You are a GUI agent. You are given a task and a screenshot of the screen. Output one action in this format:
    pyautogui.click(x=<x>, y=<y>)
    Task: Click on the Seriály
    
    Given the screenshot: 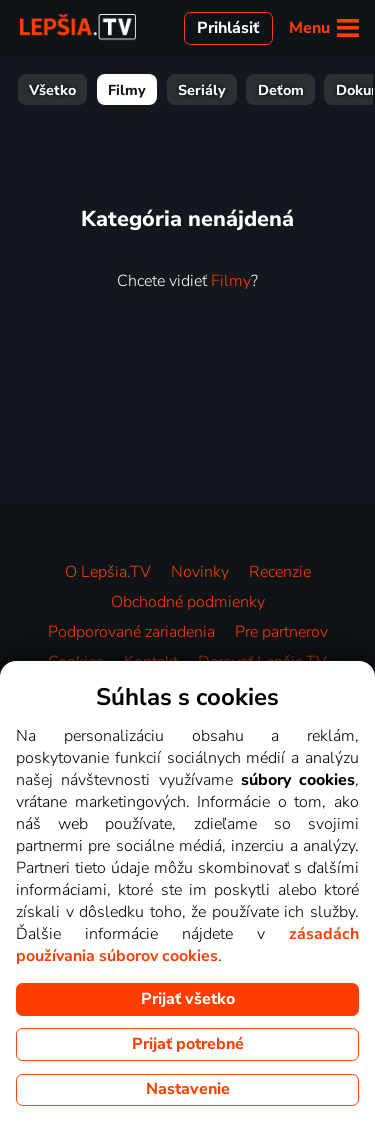 What is the action you would take?
    pyautogui.click(x=202, y=90)
    